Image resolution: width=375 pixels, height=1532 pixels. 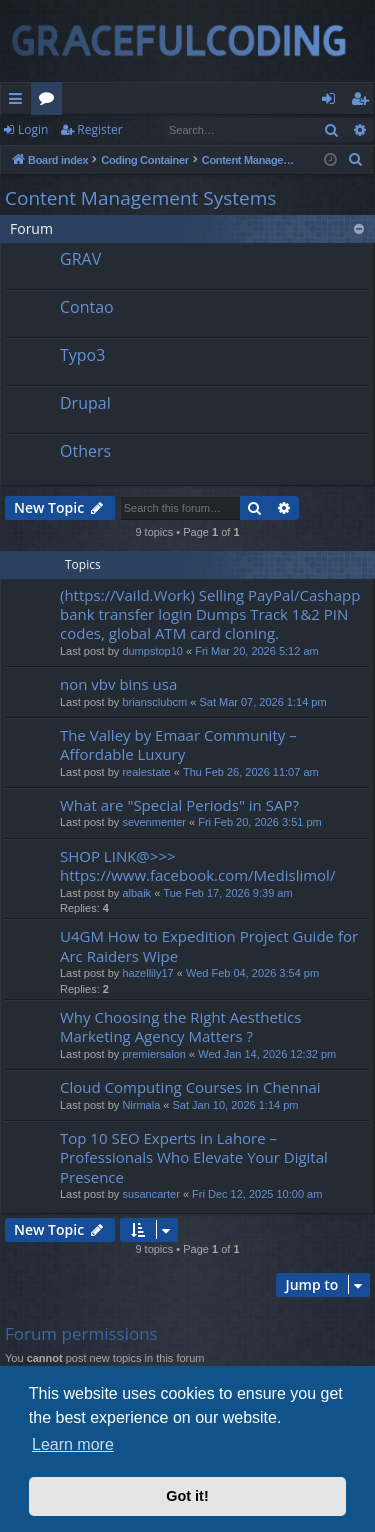 I want to click on Drupal, so click(x=85, y=403).